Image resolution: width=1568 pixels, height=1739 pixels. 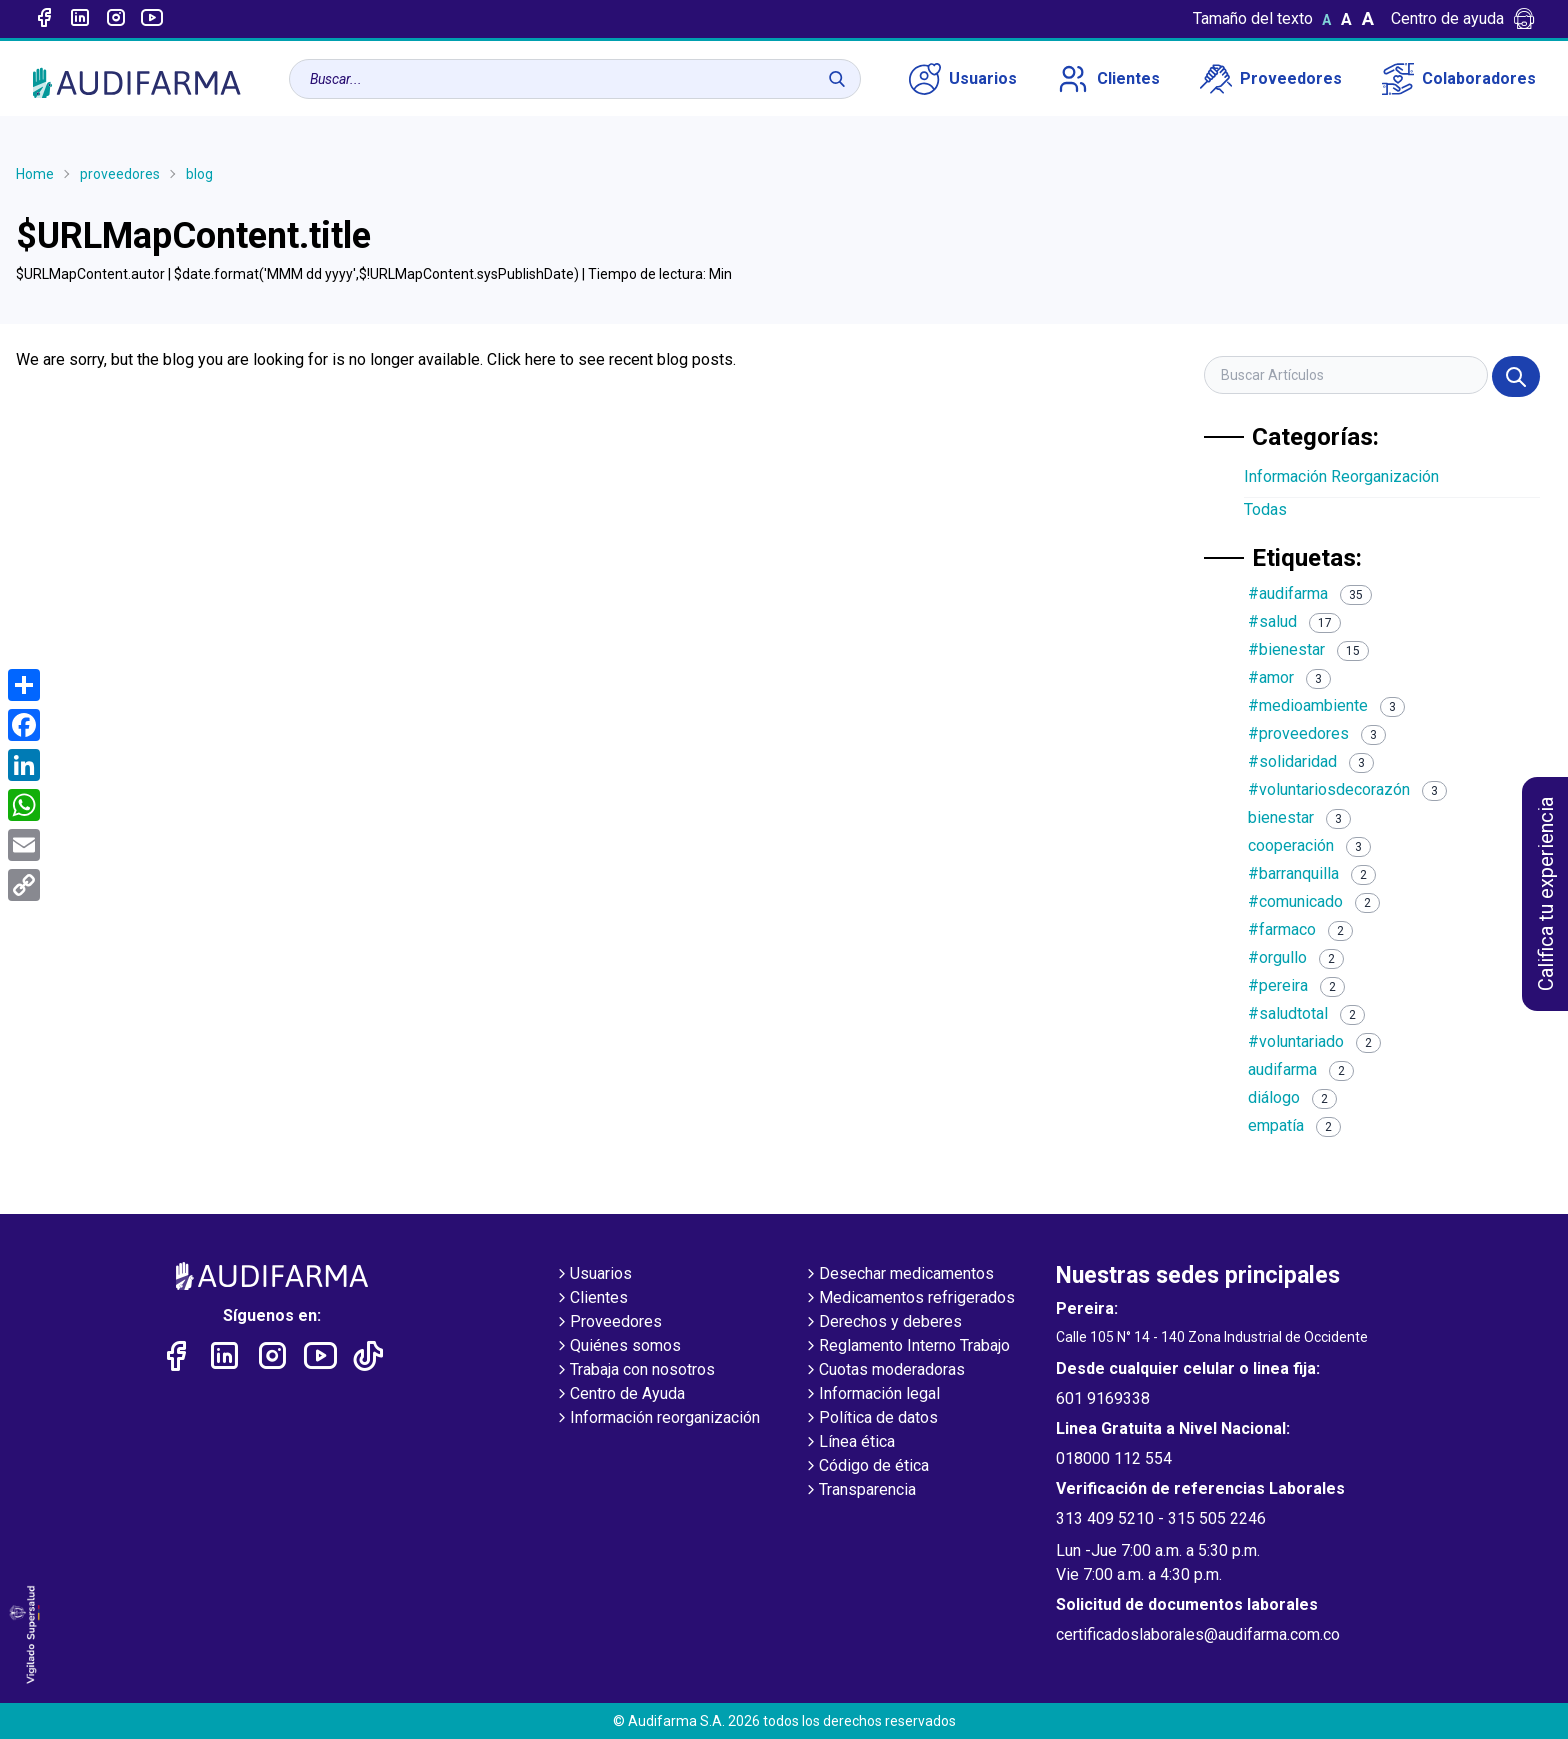 What do you see at coordinates (1289, 677) in the screenshot?
I see `#amor` at bounding box center [1289, 677].